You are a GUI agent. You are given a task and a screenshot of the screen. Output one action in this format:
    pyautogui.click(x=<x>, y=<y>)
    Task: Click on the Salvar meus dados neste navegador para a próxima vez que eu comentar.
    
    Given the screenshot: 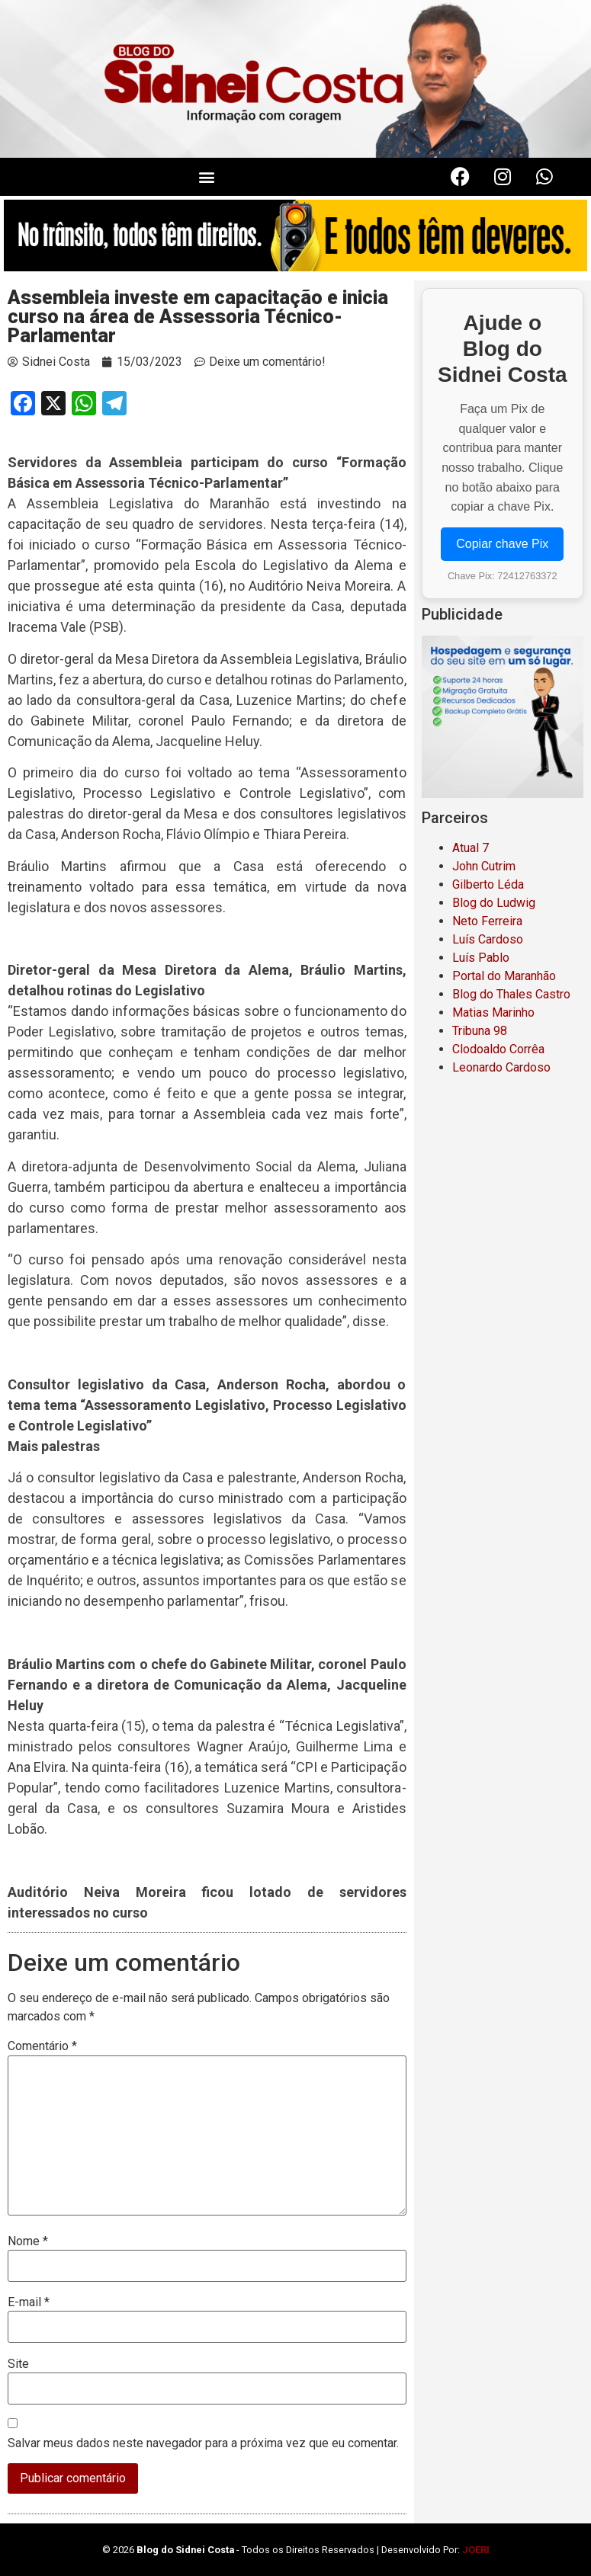 What is the action you would take?
    pyautogui.click(x=203, y=2443)
    